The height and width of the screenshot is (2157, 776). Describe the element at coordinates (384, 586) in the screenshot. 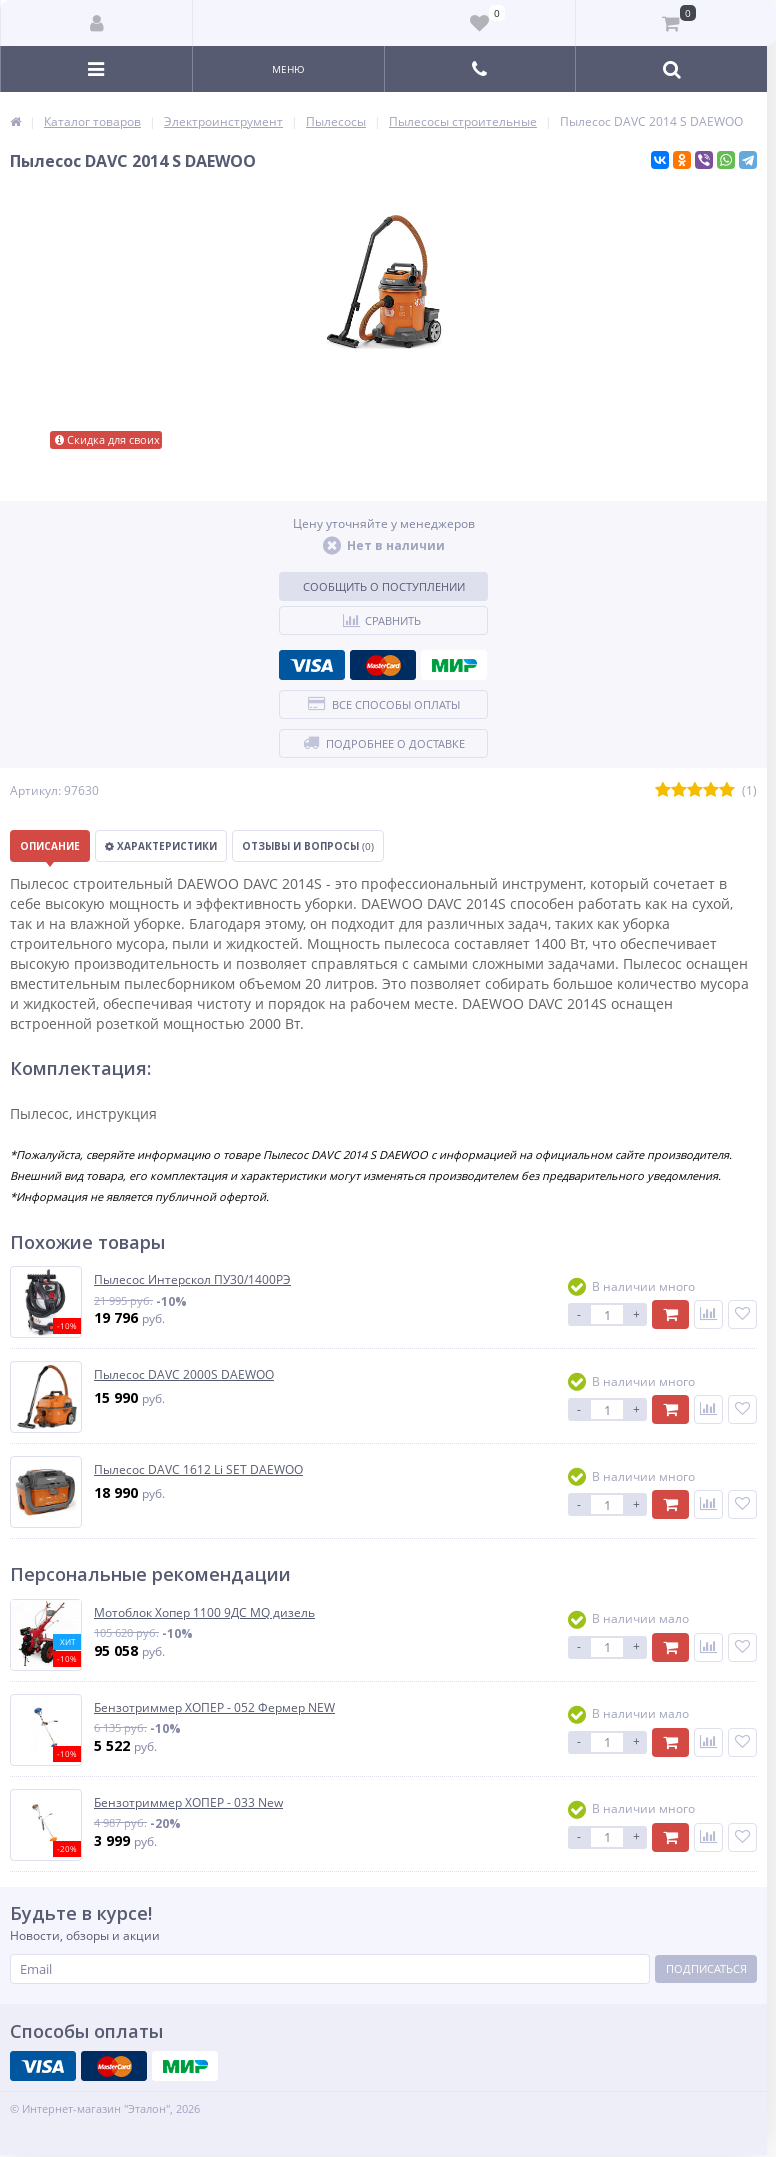

I see `Сообщить о поступлении` at that location.